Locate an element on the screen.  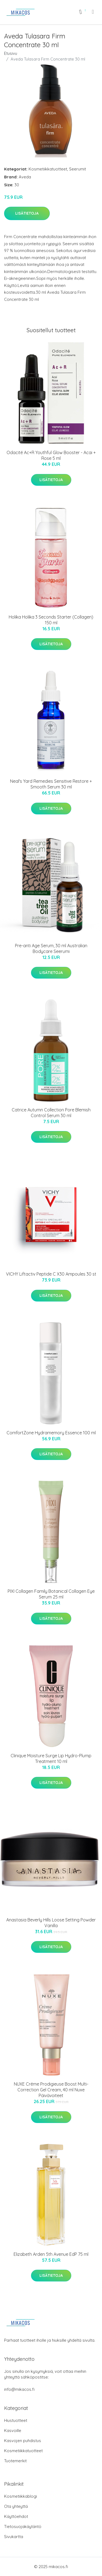
Kasvojen puhdistus is located at coordinates (22, 2440).